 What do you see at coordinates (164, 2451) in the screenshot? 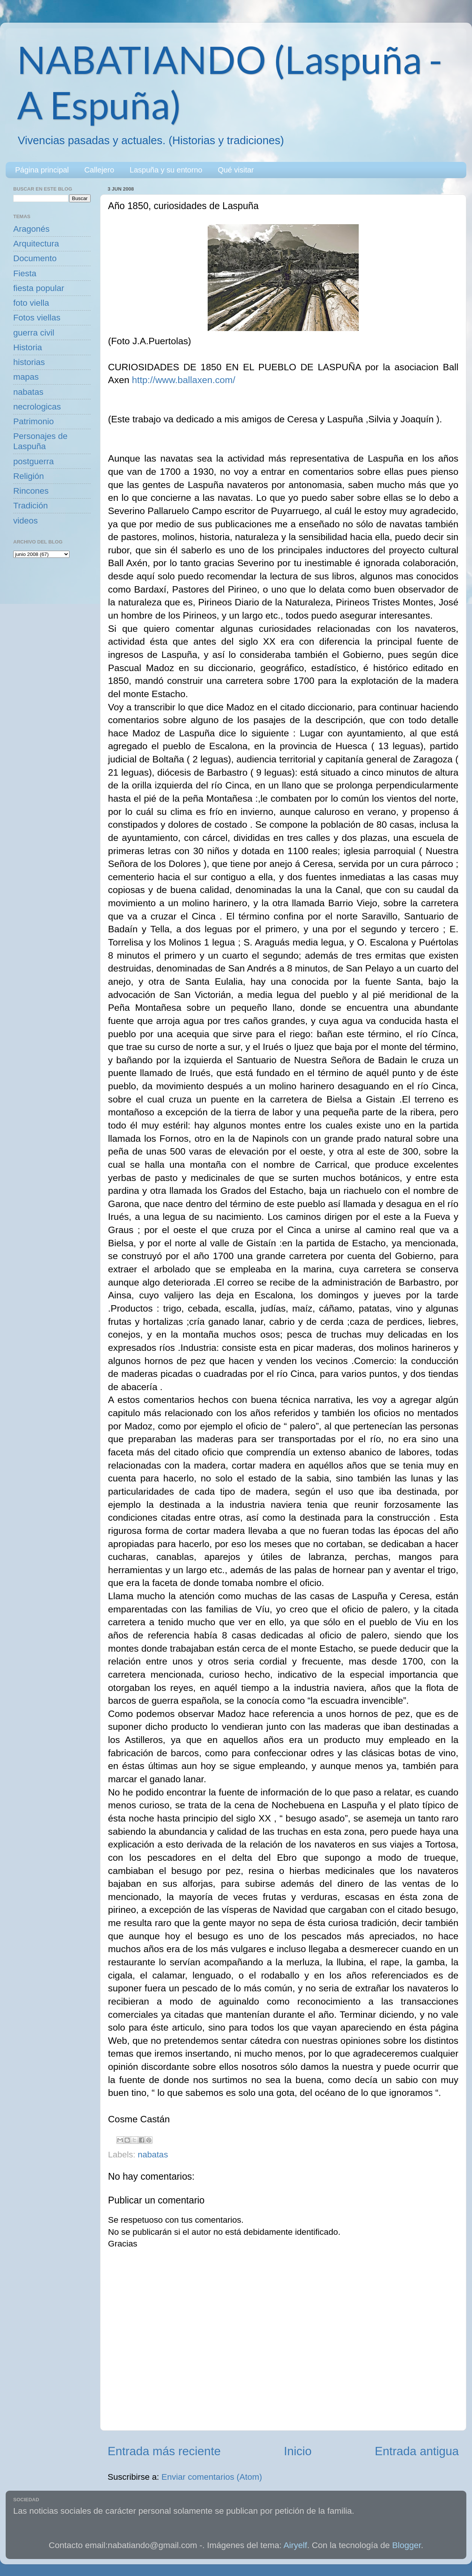
I see `Entrada más reciente` at bounding box center [164, 2451].